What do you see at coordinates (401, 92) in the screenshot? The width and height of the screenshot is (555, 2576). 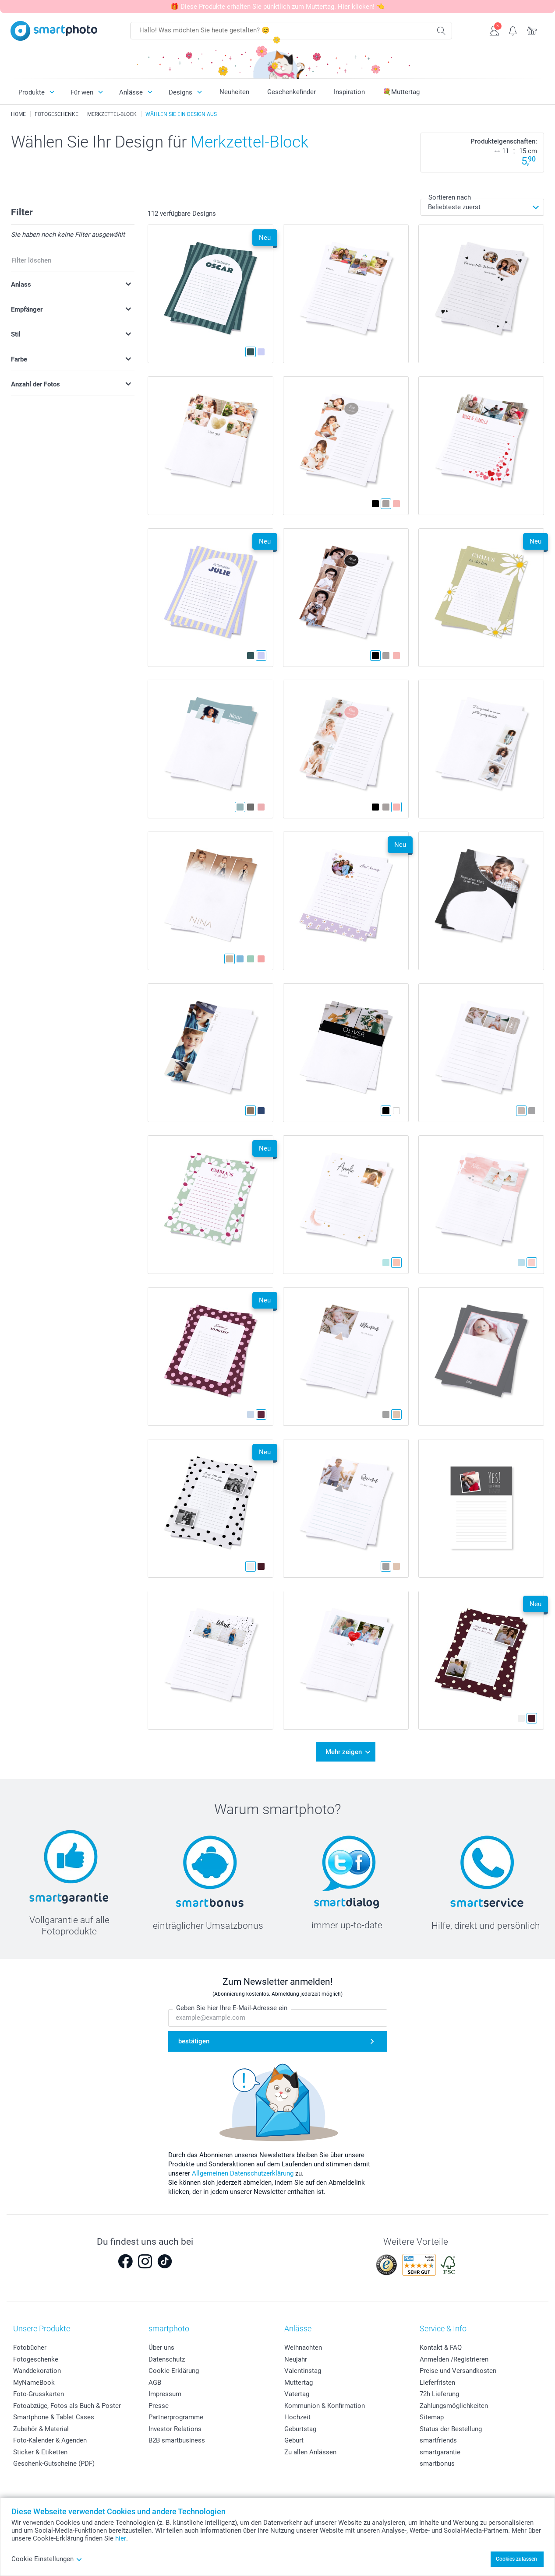 I see `💐Muttertag` at bounding box center [401, 92].